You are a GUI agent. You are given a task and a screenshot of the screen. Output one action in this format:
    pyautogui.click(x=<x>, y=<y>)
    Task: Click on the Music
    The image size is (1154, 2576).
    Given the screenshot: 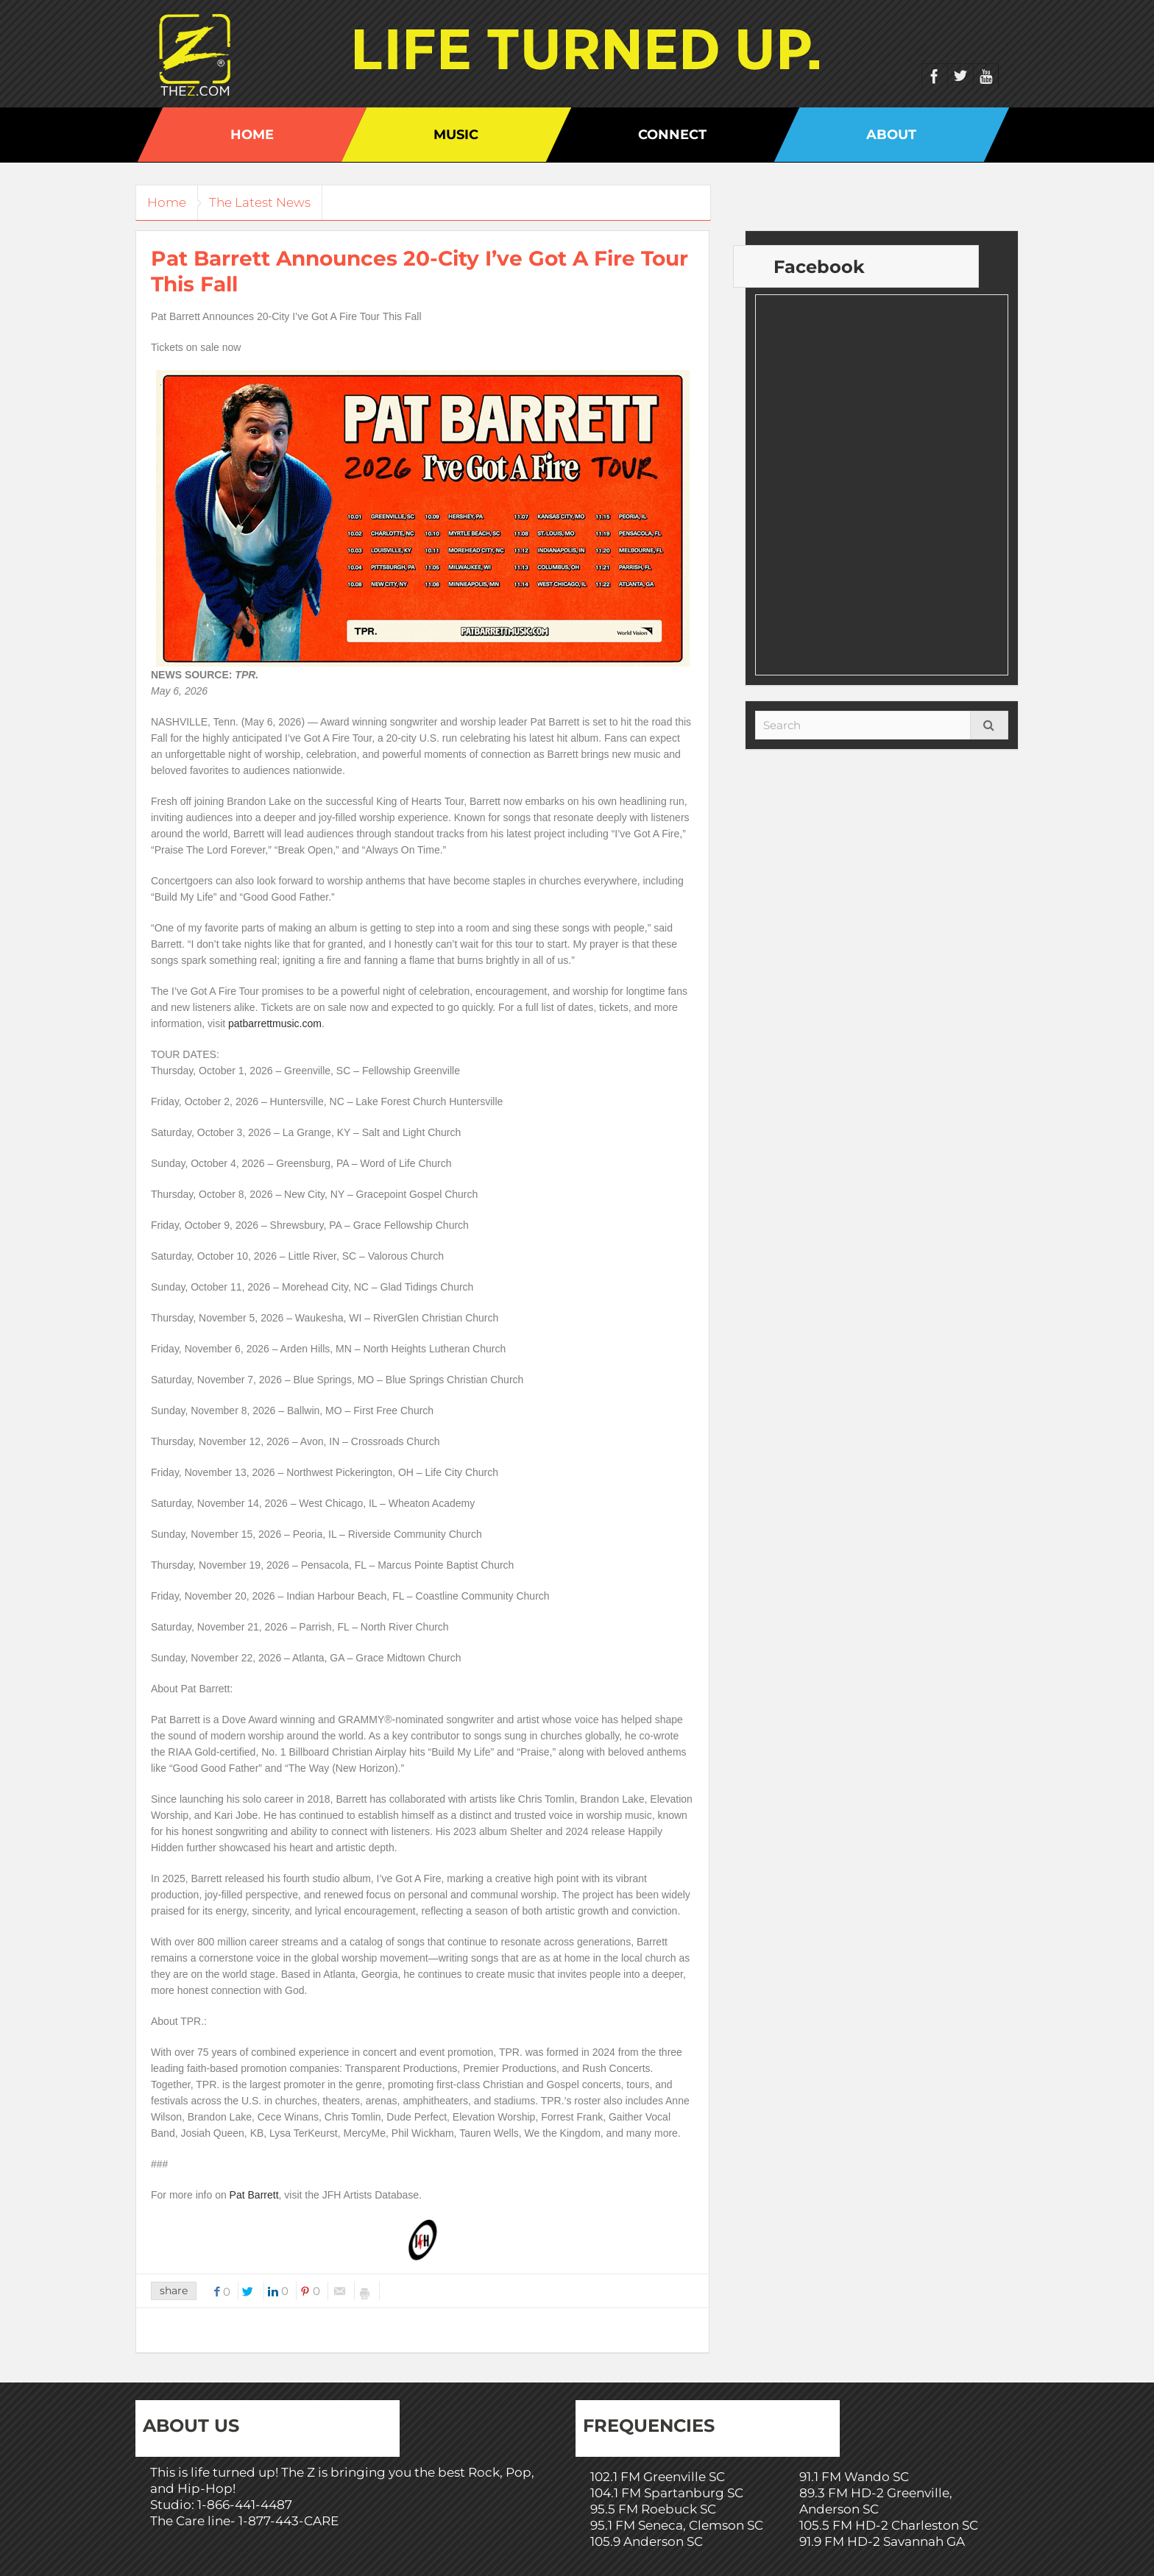 What is the action you would take?
    pyautogui.click(x=455, y=135)
    